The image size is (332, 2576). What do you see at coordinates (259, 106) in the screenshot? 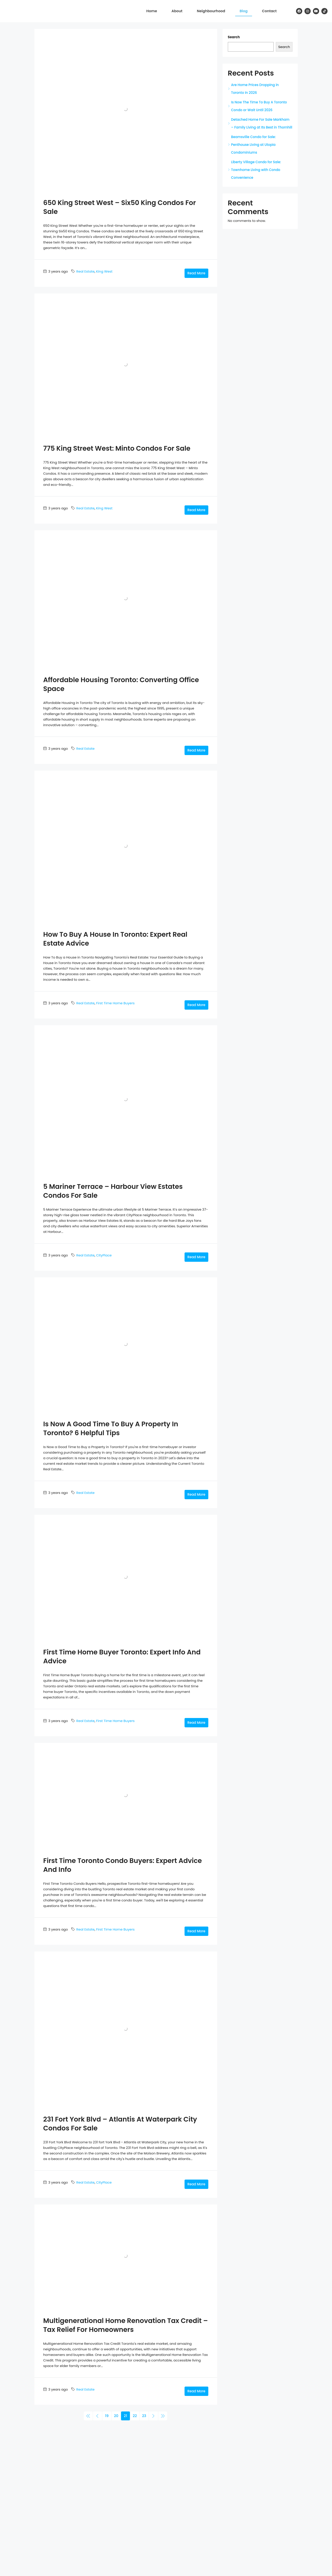
I see `Is Now The Time To Buy A Toronto Condo or Wait Until 2026` at bounding box center [259, 106].